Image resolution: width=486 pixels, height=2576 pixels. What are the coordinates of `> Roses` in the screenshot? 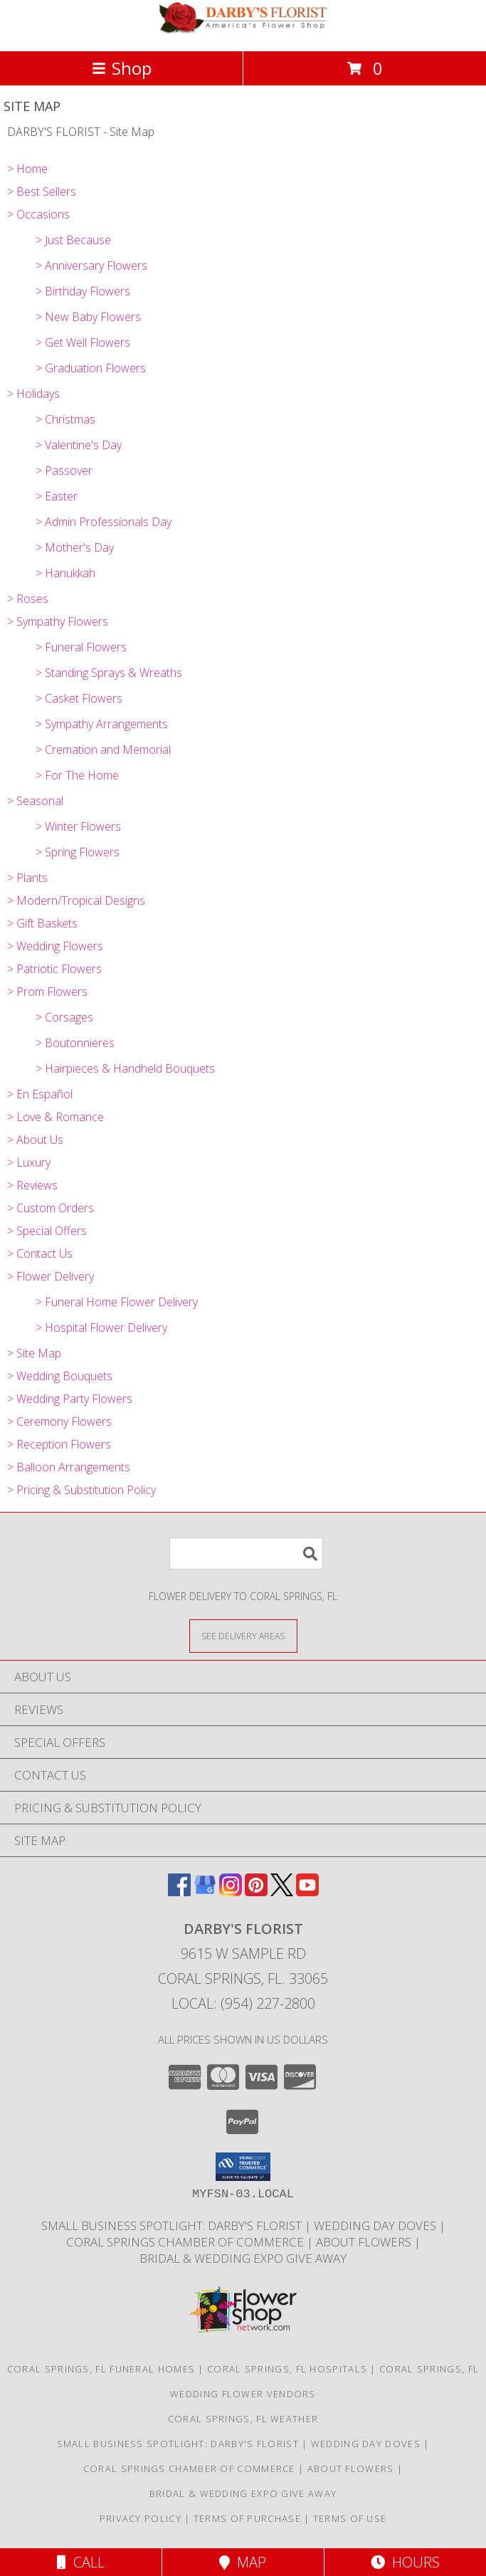 It's located at (27, 598).